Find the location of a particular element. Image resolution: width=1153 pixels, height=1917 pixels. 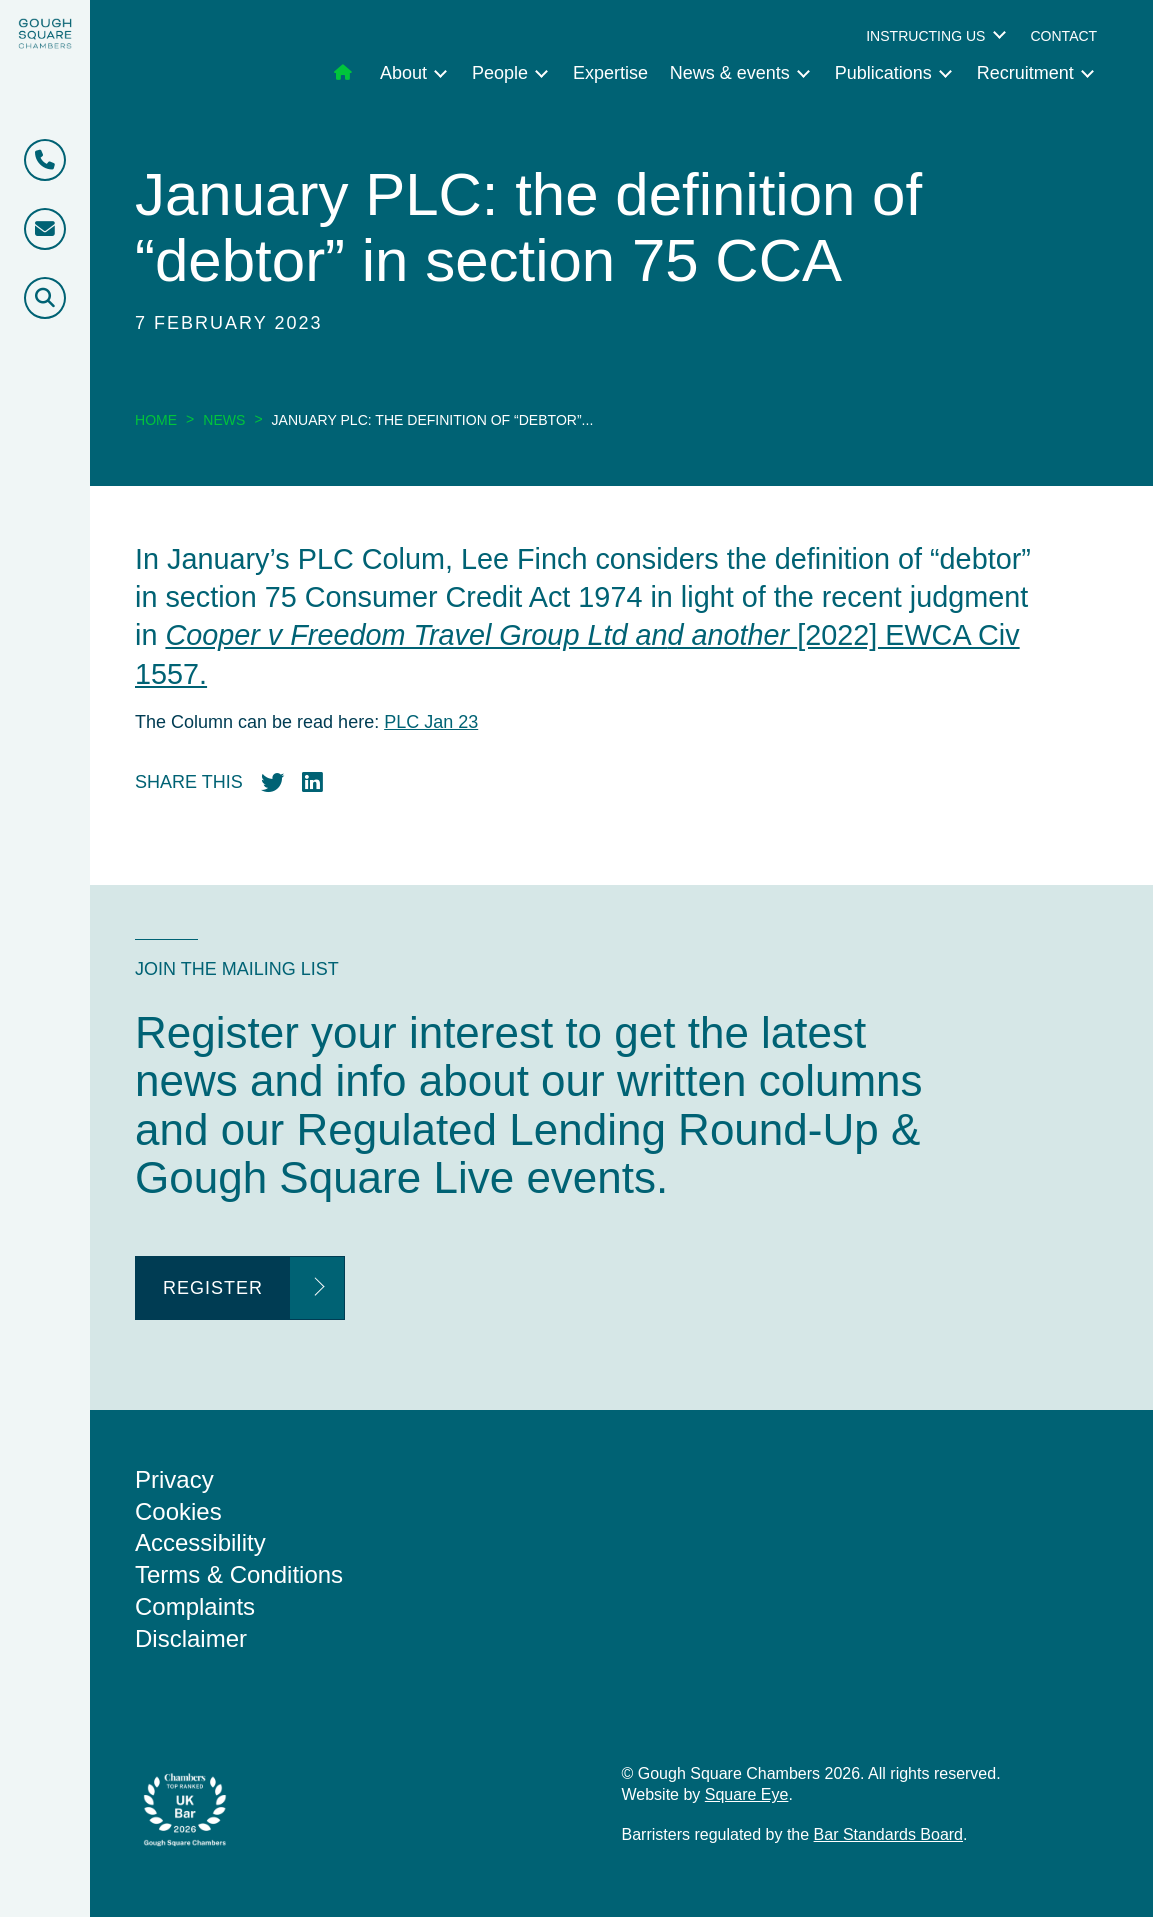

Home is located at coordinates (156, 420).